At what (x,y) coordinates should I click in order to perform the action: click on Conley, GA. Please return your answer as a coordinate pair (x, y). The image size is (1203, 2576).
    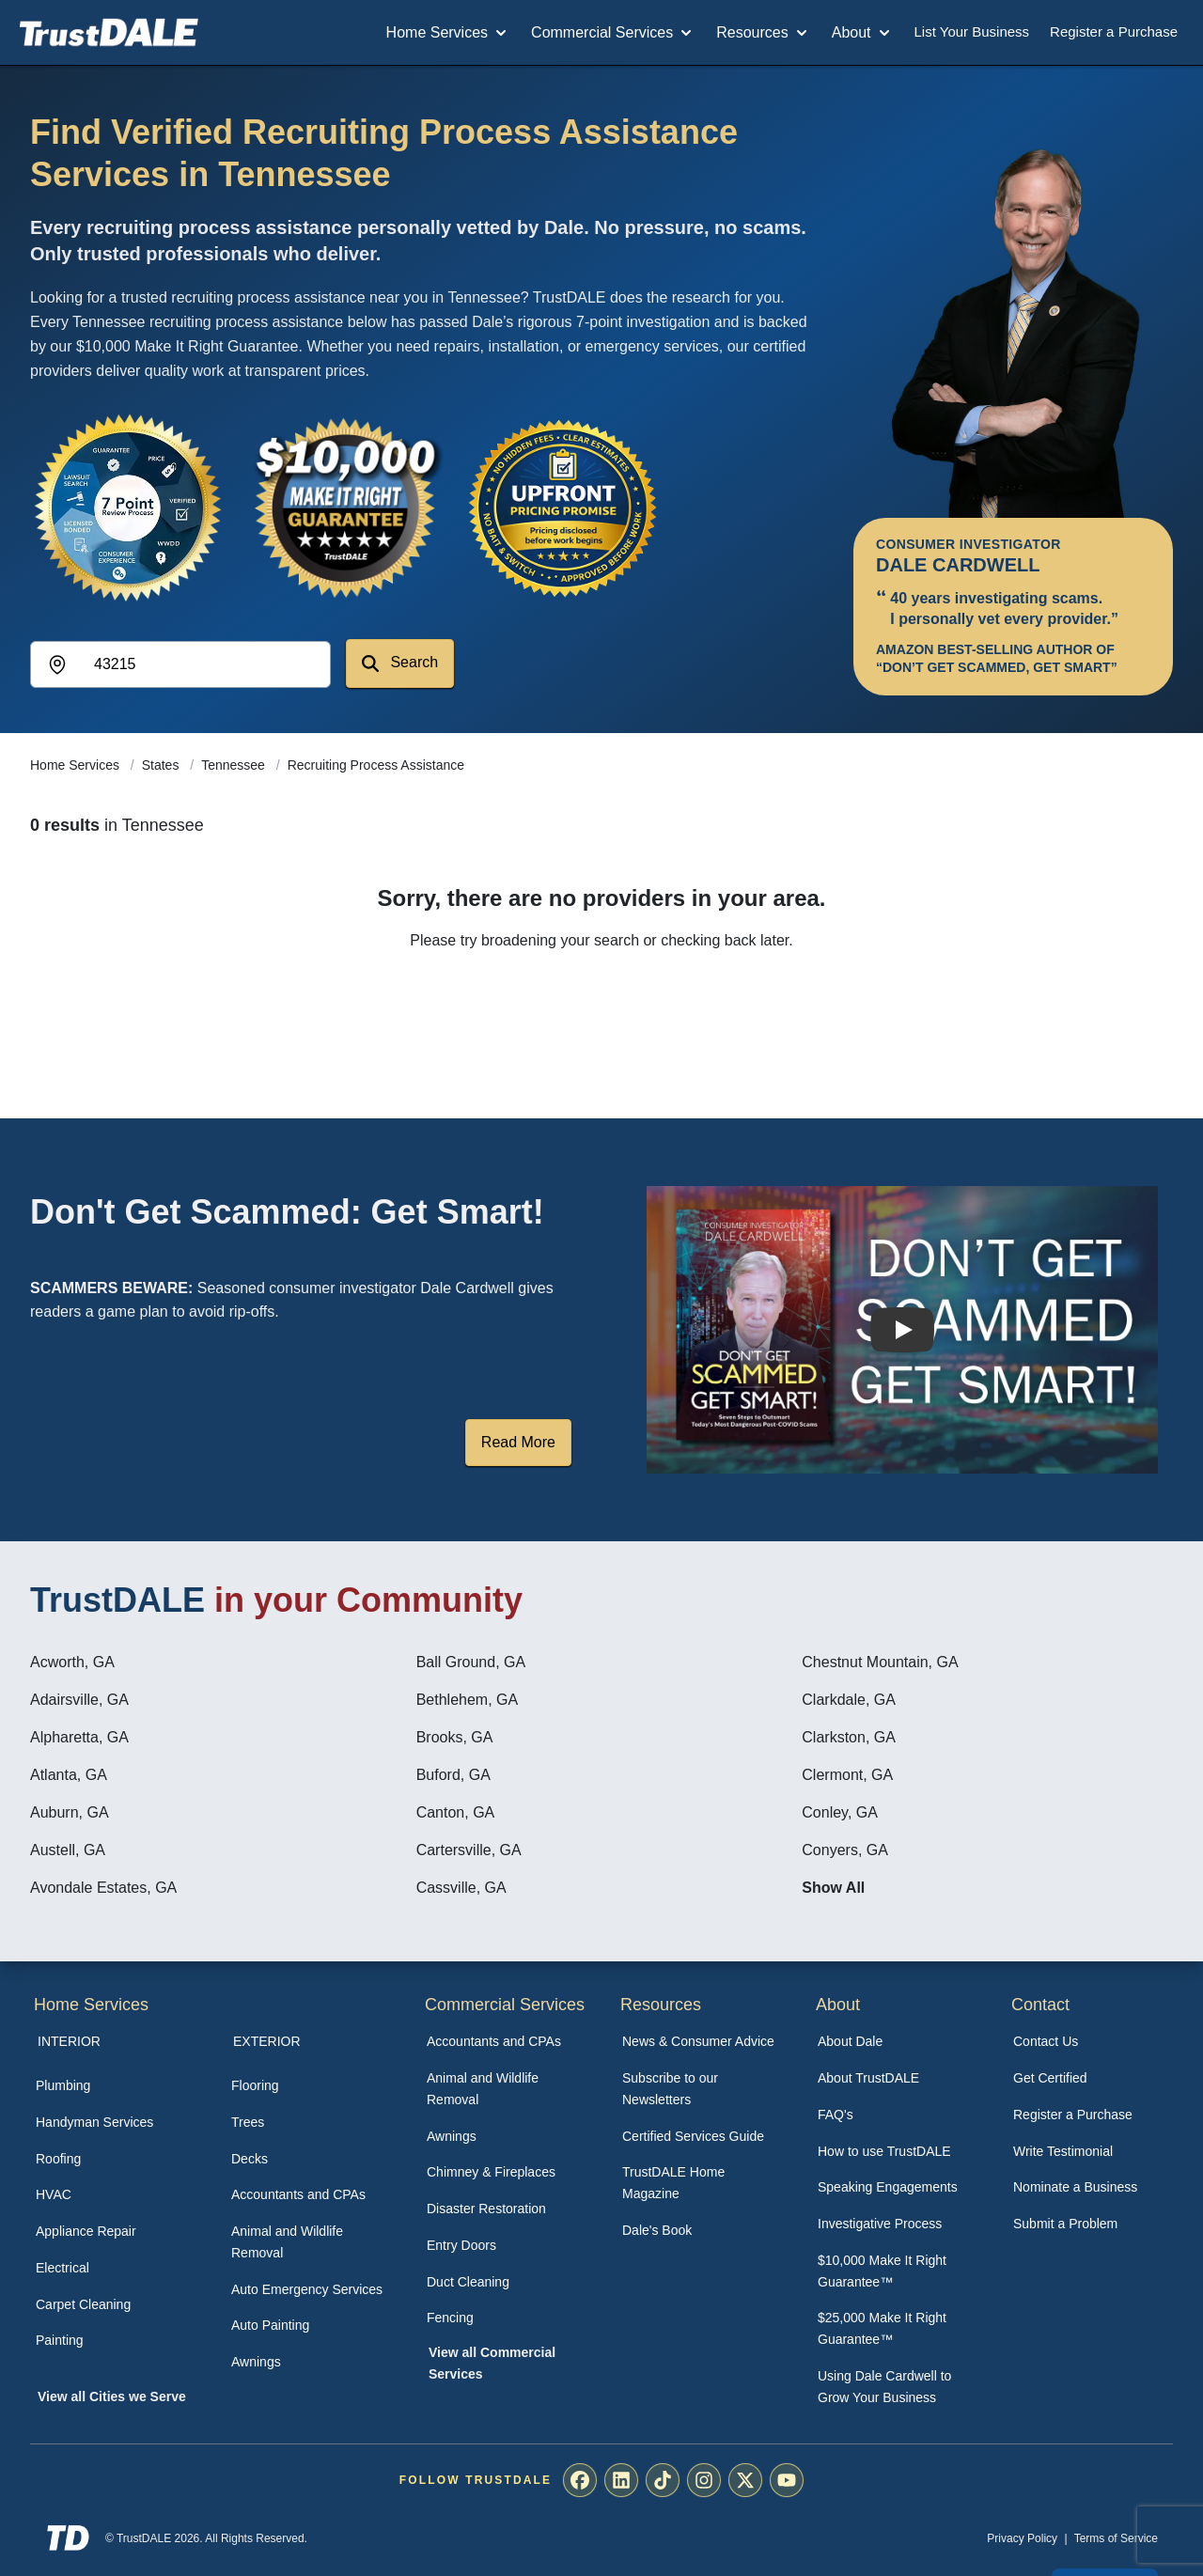
    Looking at the image, I should click on (840, 1812).